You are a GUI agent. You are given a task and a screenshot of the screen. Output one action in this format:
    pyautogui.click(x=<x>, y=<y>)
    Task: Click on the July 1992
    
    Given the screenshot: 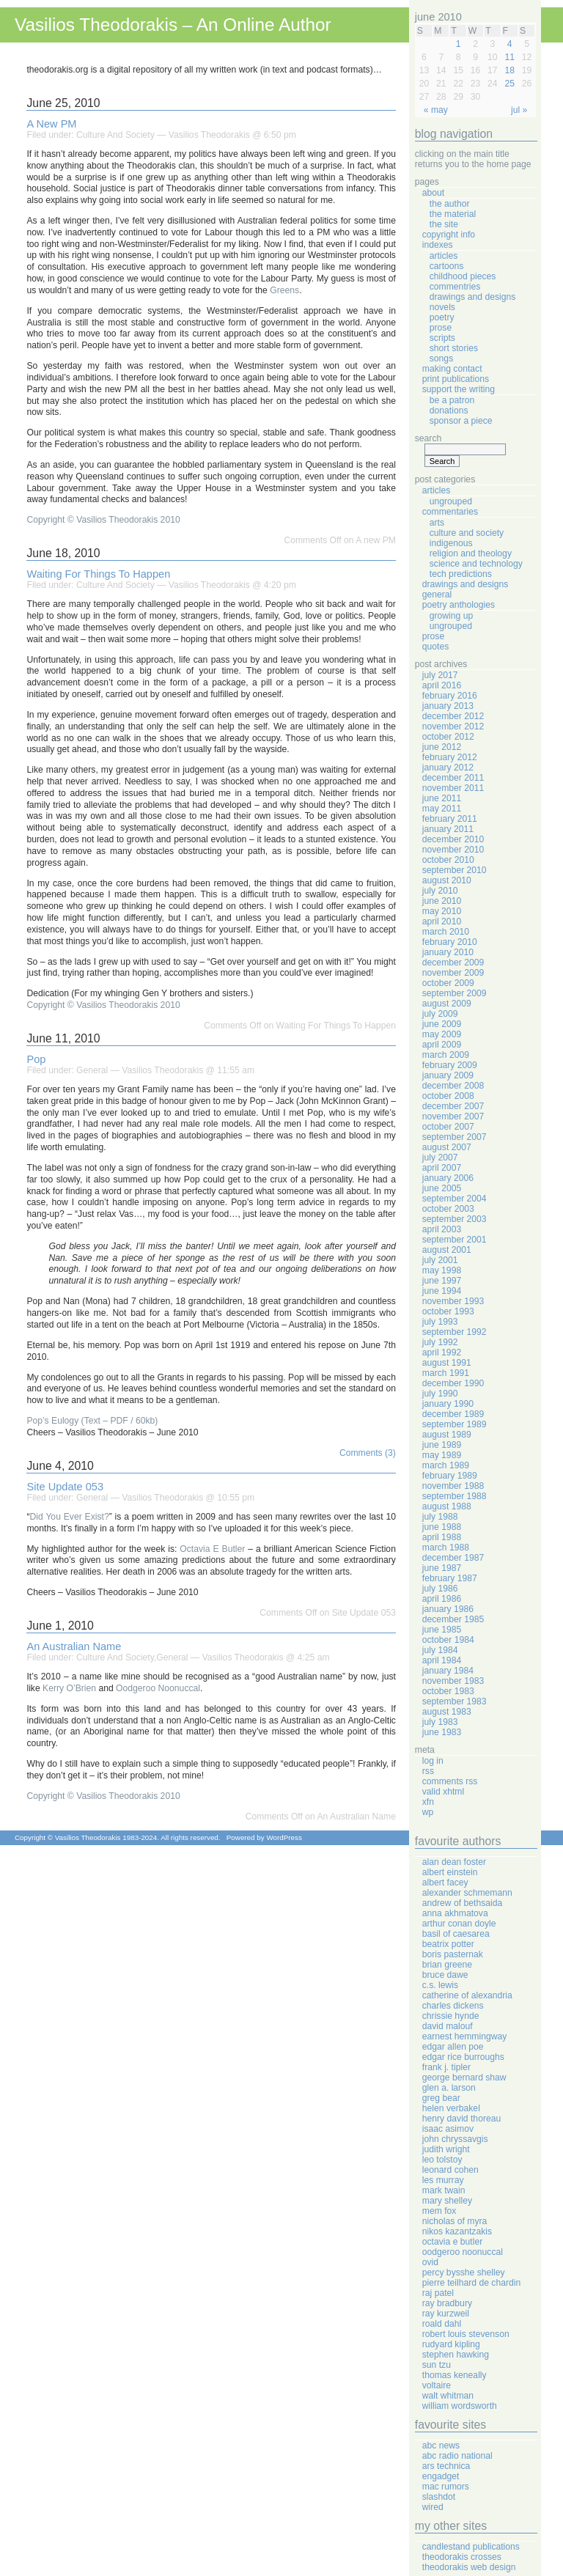 What is the action you would take?
    pyautogui.click(x=440, y=1342)
    